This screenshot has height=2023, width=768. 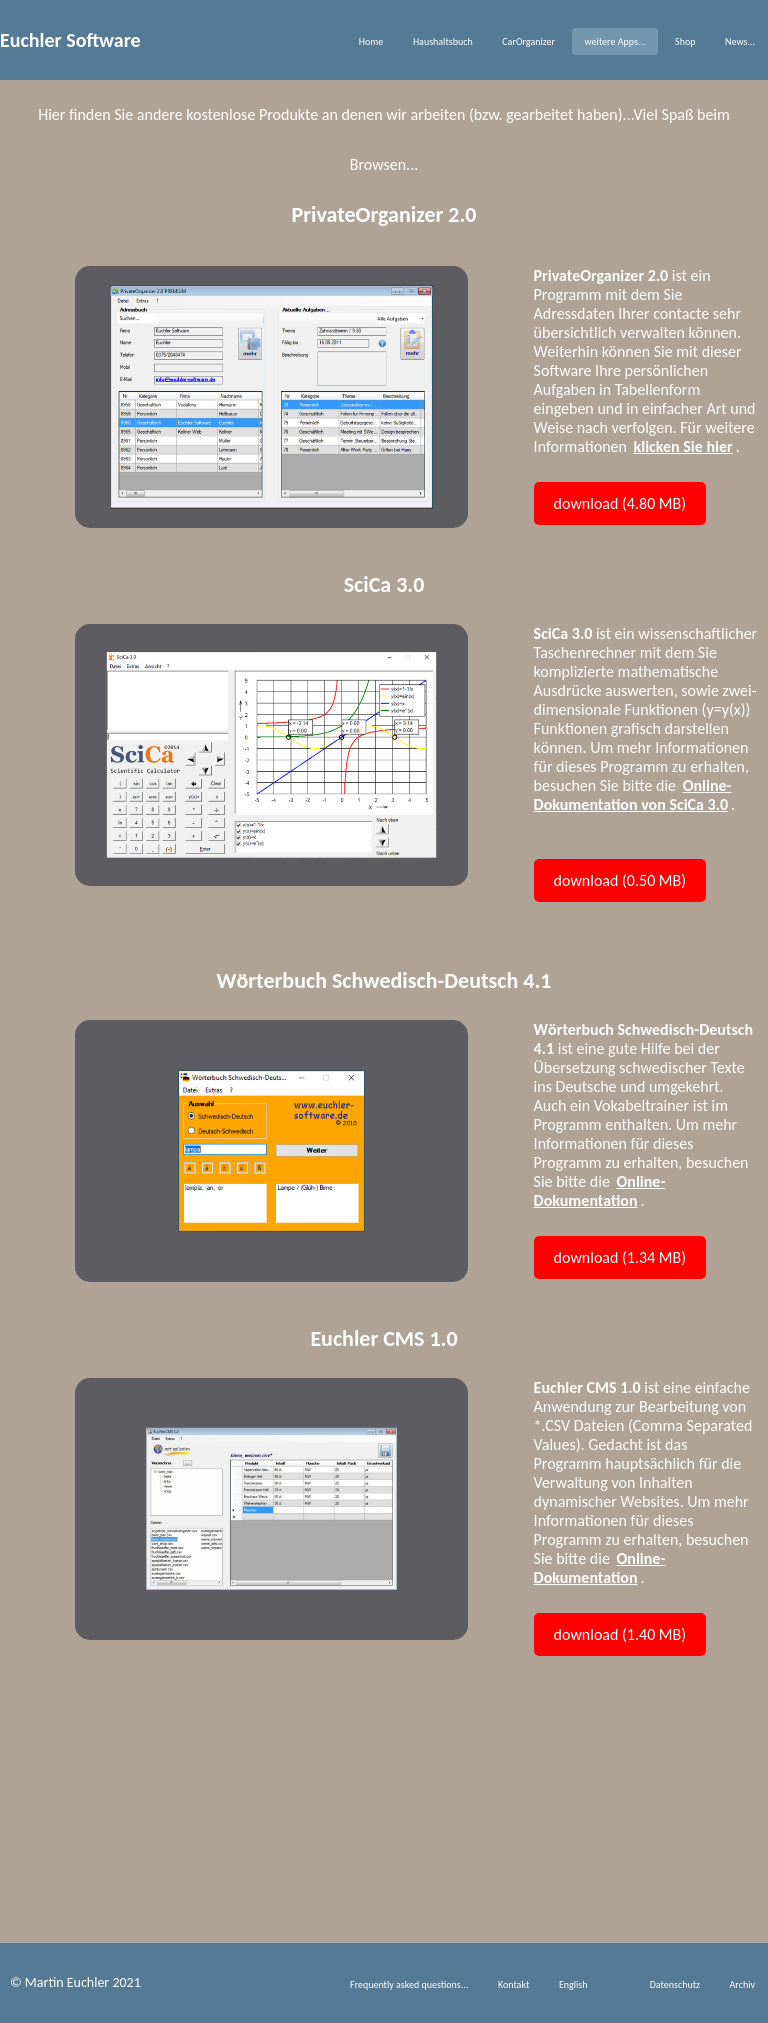 I want to click on Haushaltsbuch, so click(x=443, y=41).